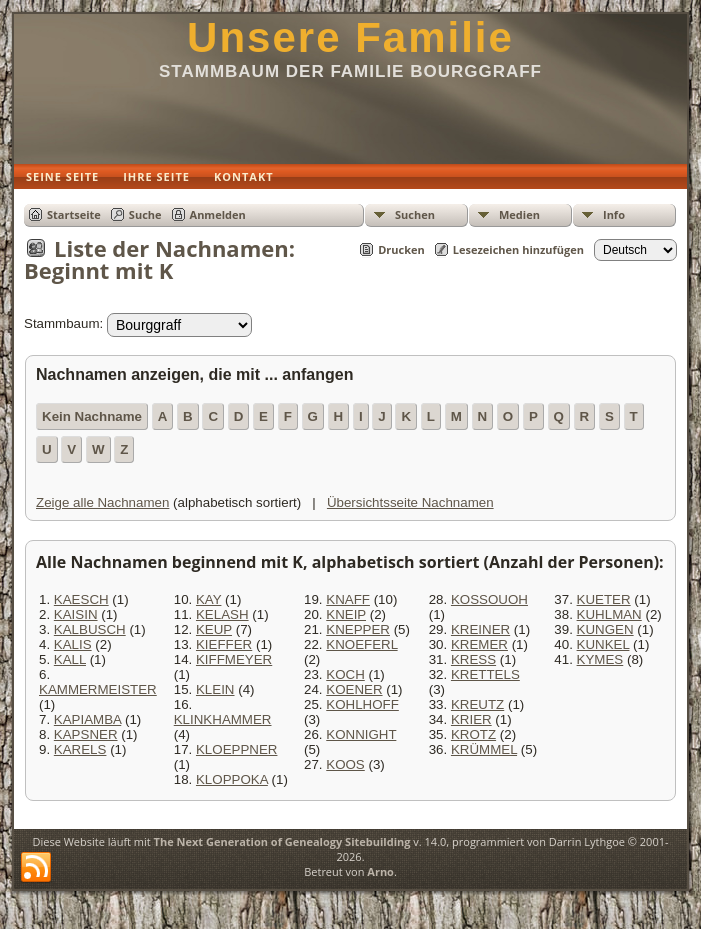 The width and height of the screenshot is (701, 929). Describe the element at coordinates (215, 689) in the screenshot. I see `KLEIN` at that location.